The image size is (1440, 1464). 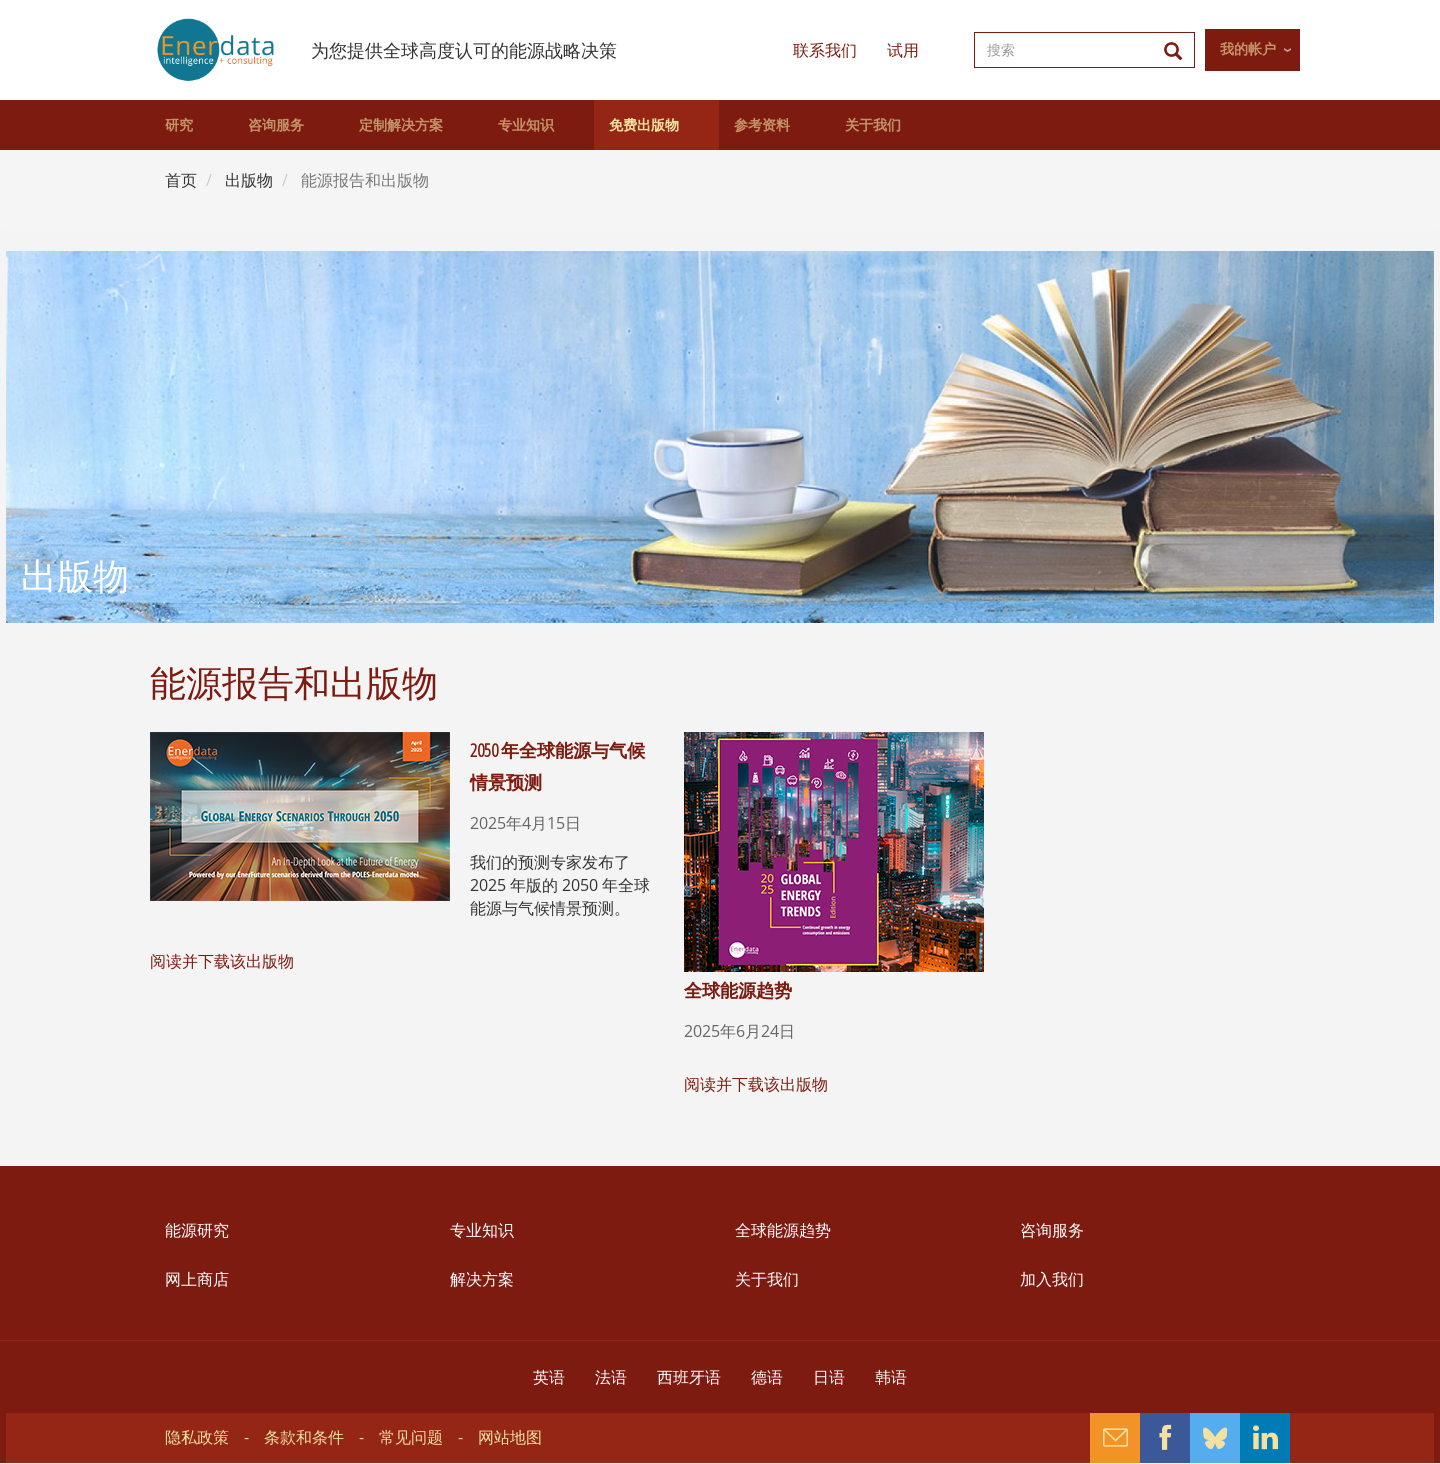 What do you see at coordinates (738, 990) in the screenshot?
I see `全球能源趋势` at bounding box center [738, 990].